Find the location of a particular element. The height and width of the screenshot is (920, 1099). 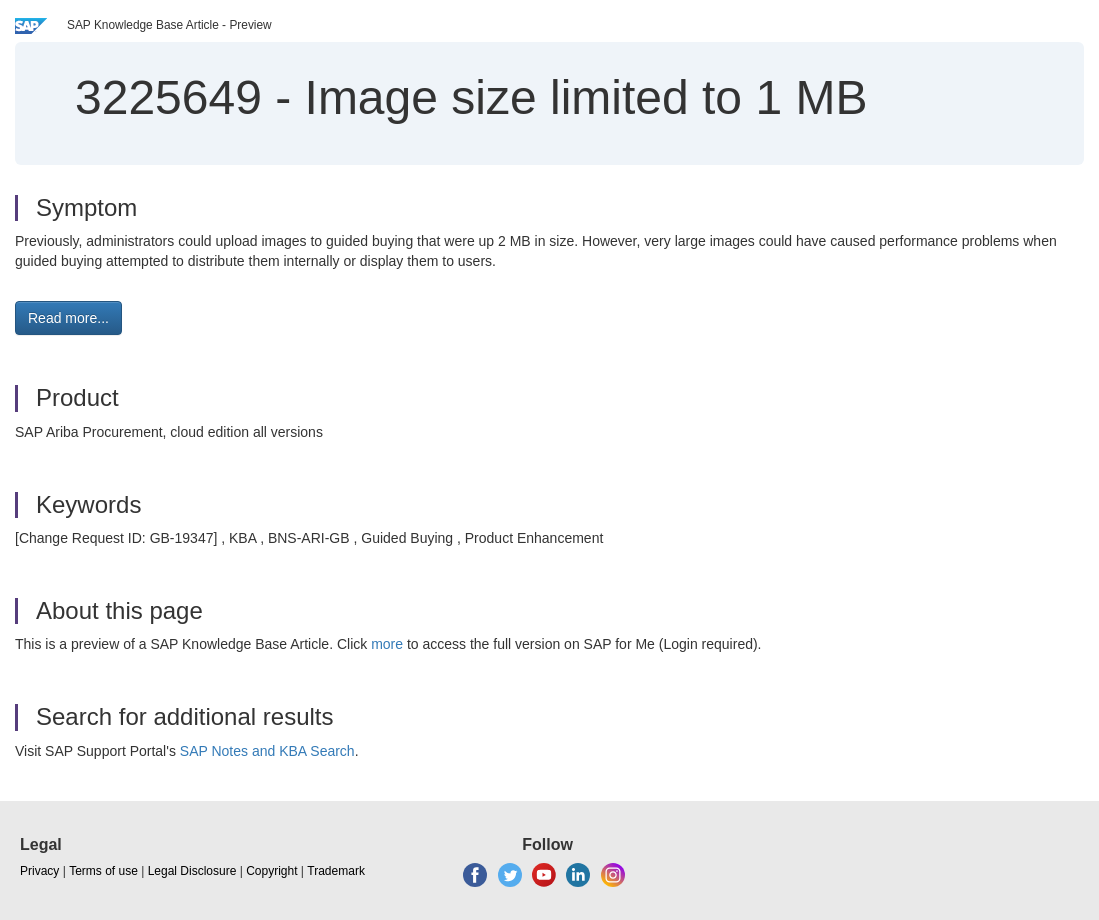

Terms of use is located at coordinates (103, 871).